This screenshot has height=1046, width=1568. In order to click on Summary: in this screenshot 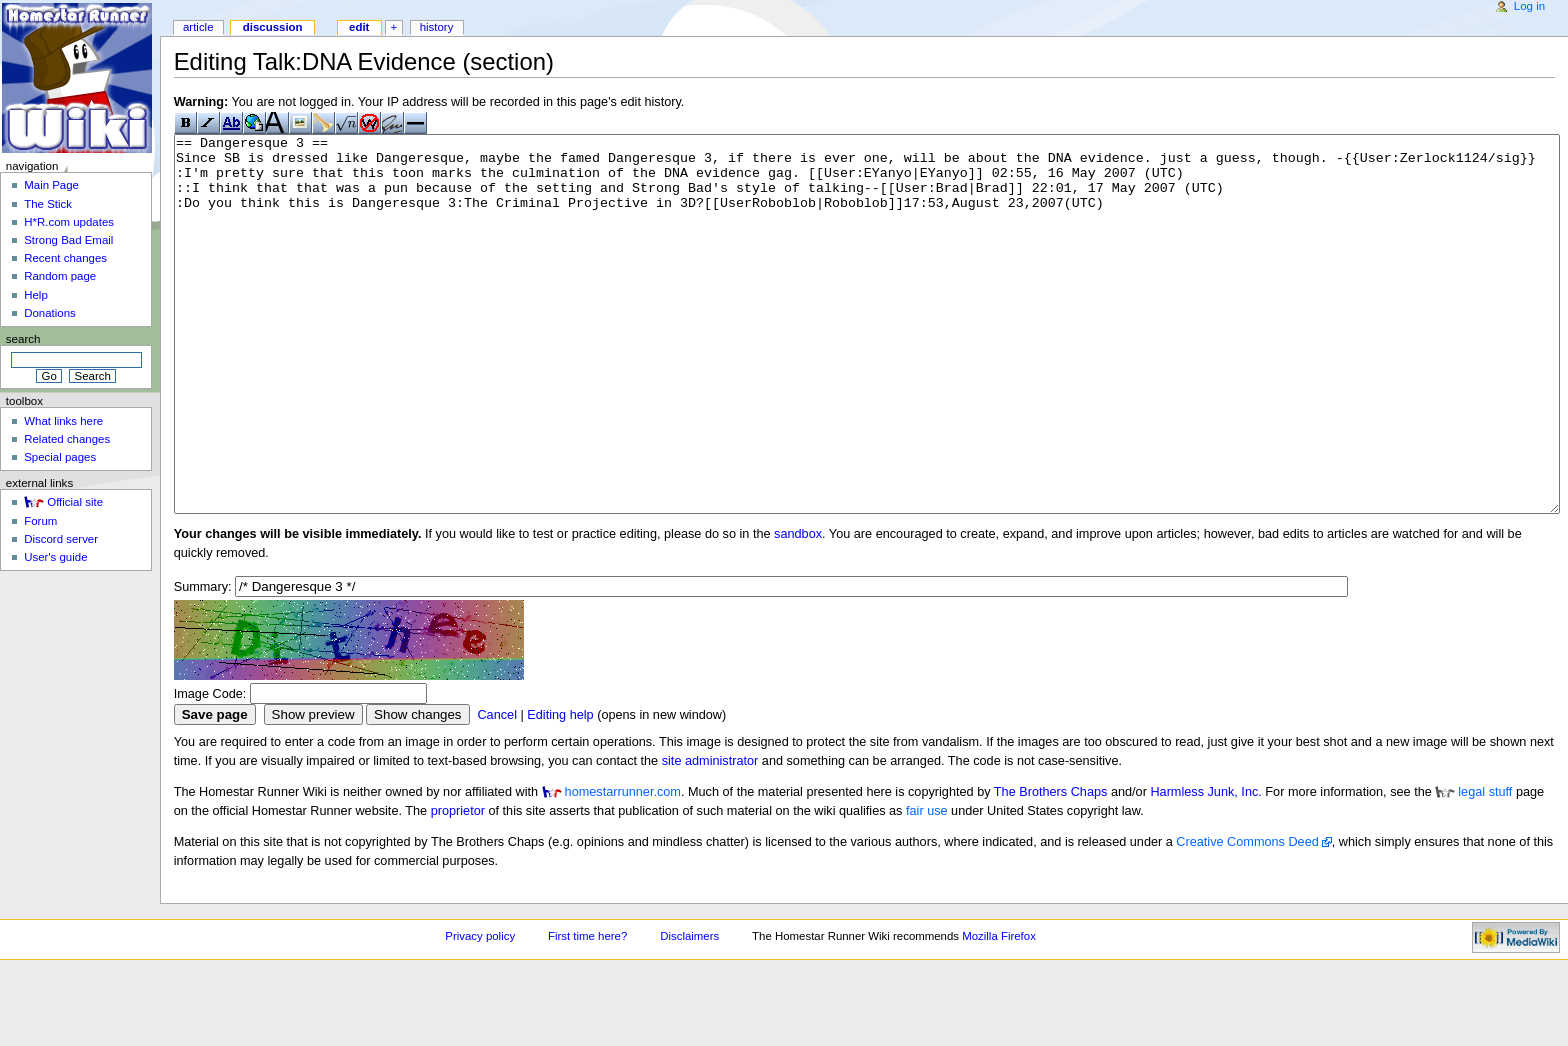, I will do `click(203, 662)`.